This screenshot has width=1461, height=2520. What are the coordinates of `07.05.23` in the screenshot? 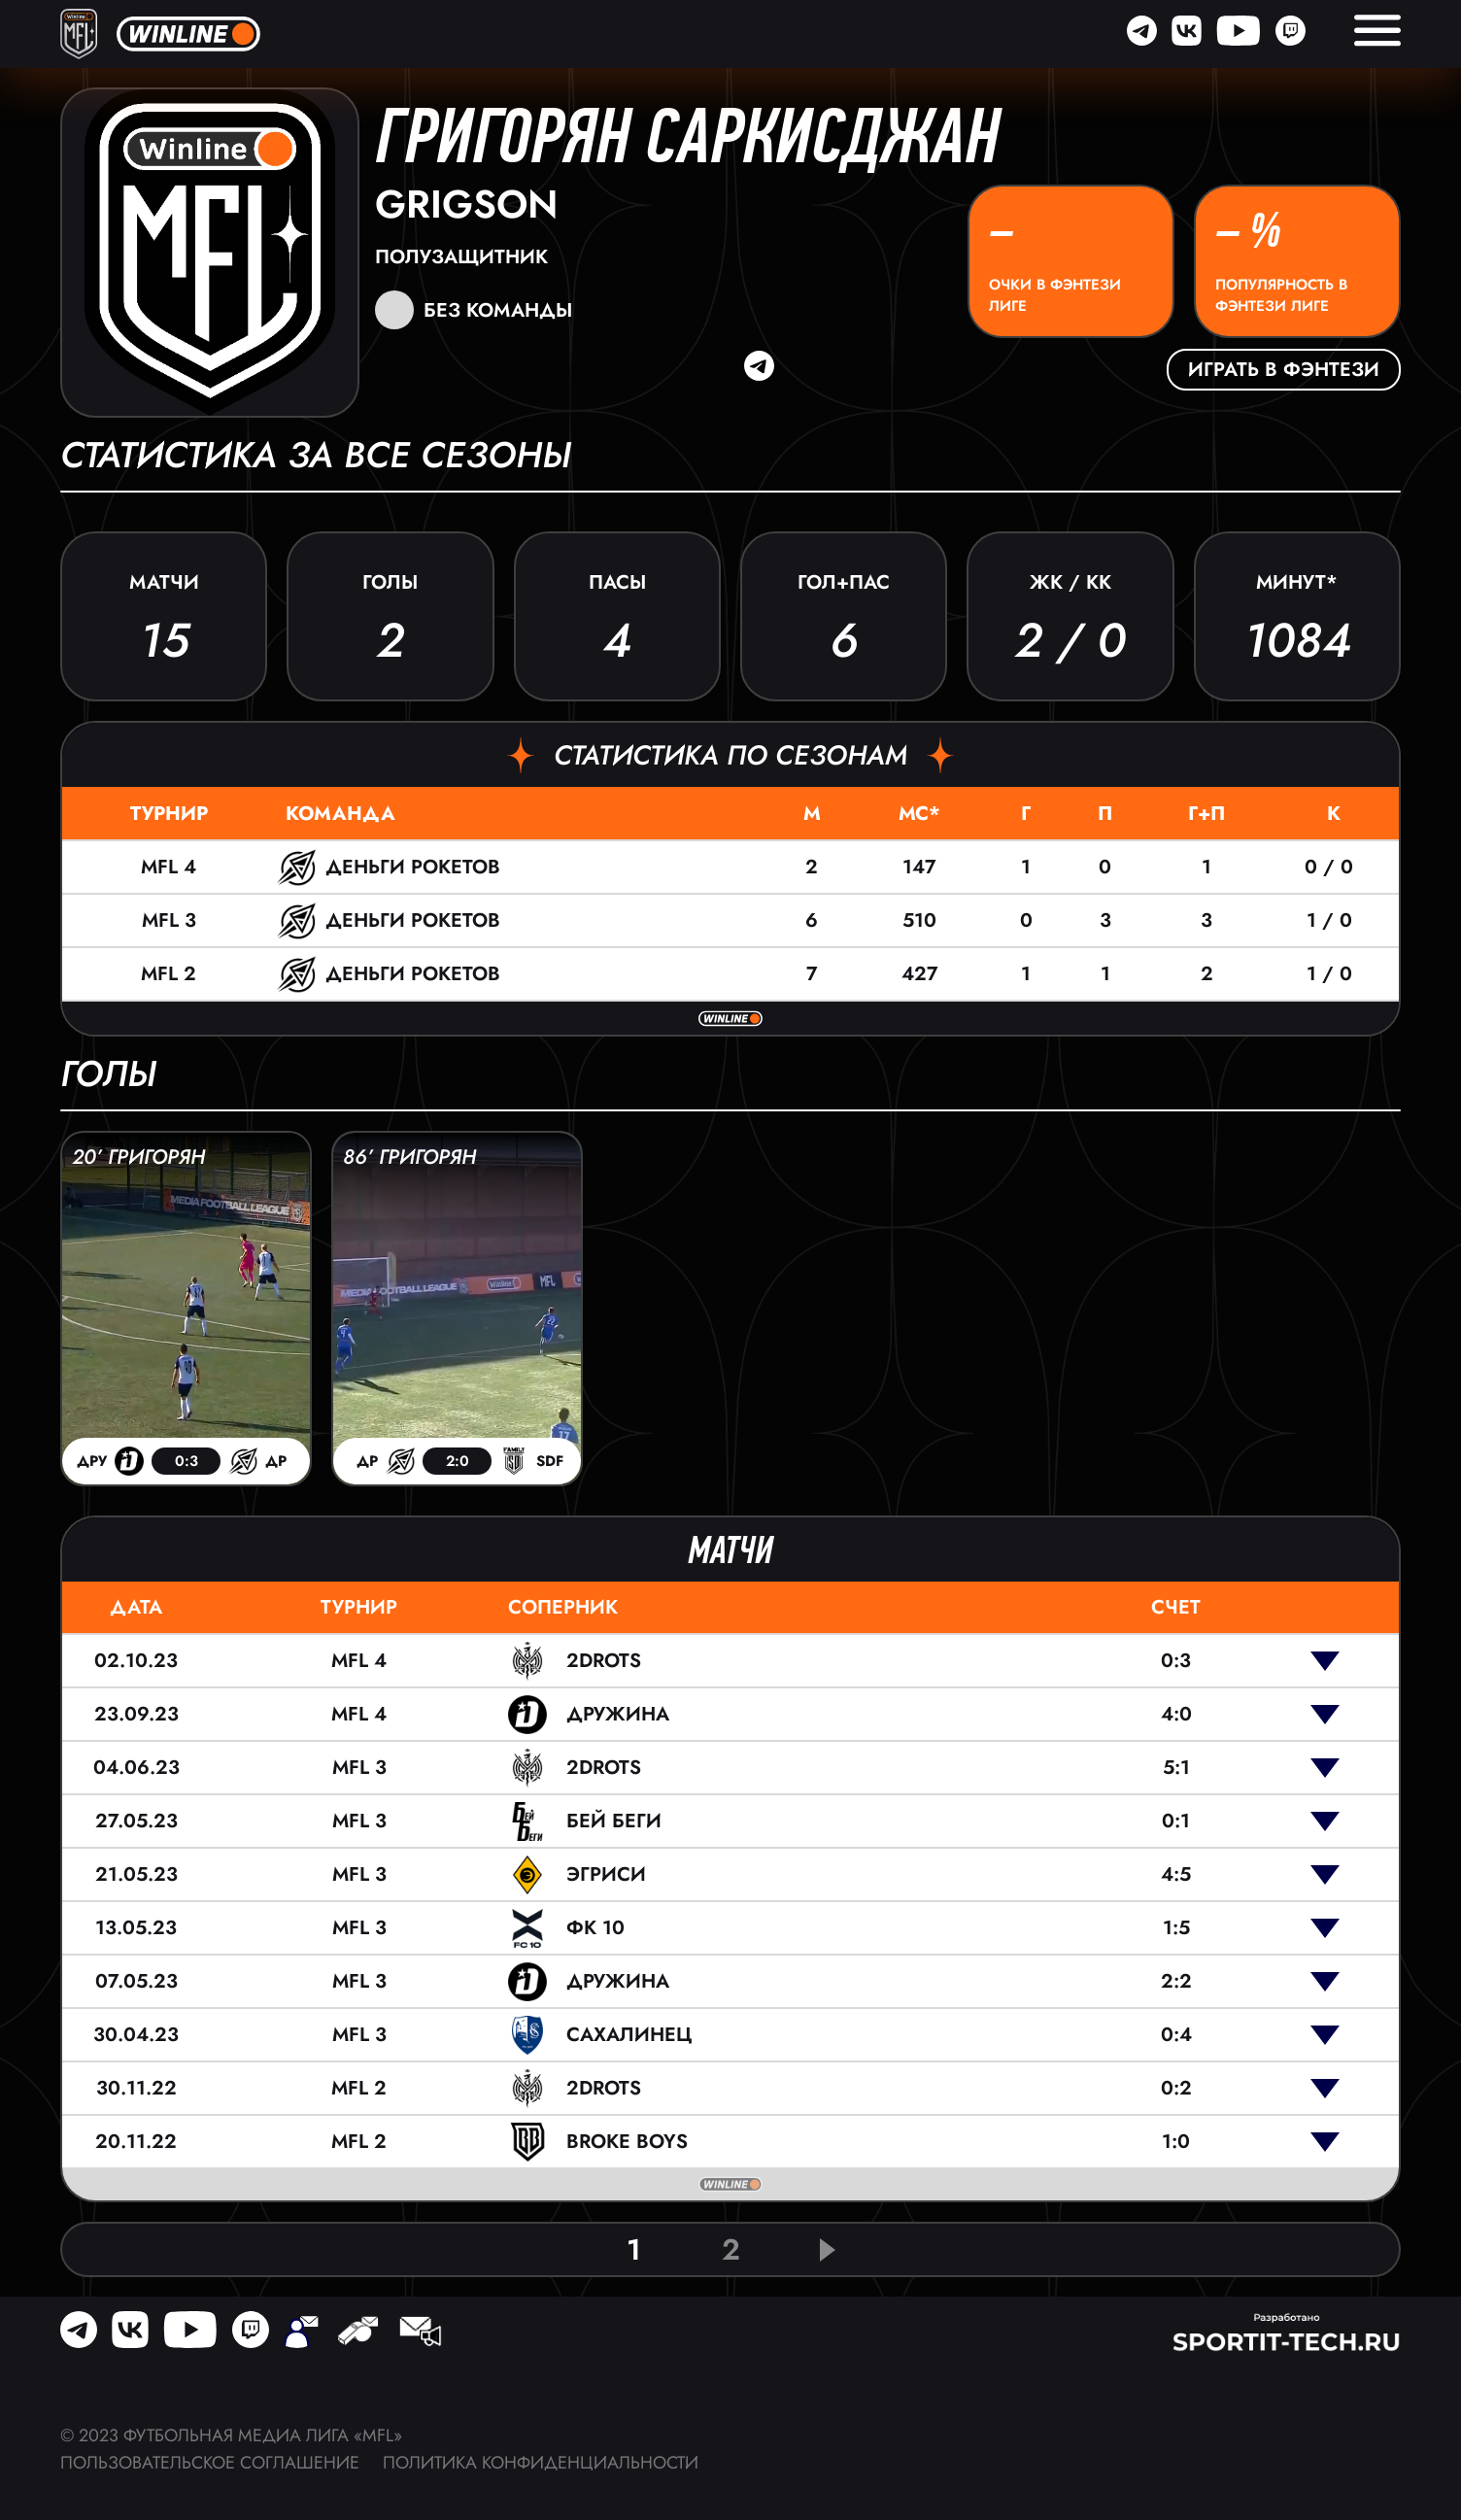 It's located at (136, 1981).